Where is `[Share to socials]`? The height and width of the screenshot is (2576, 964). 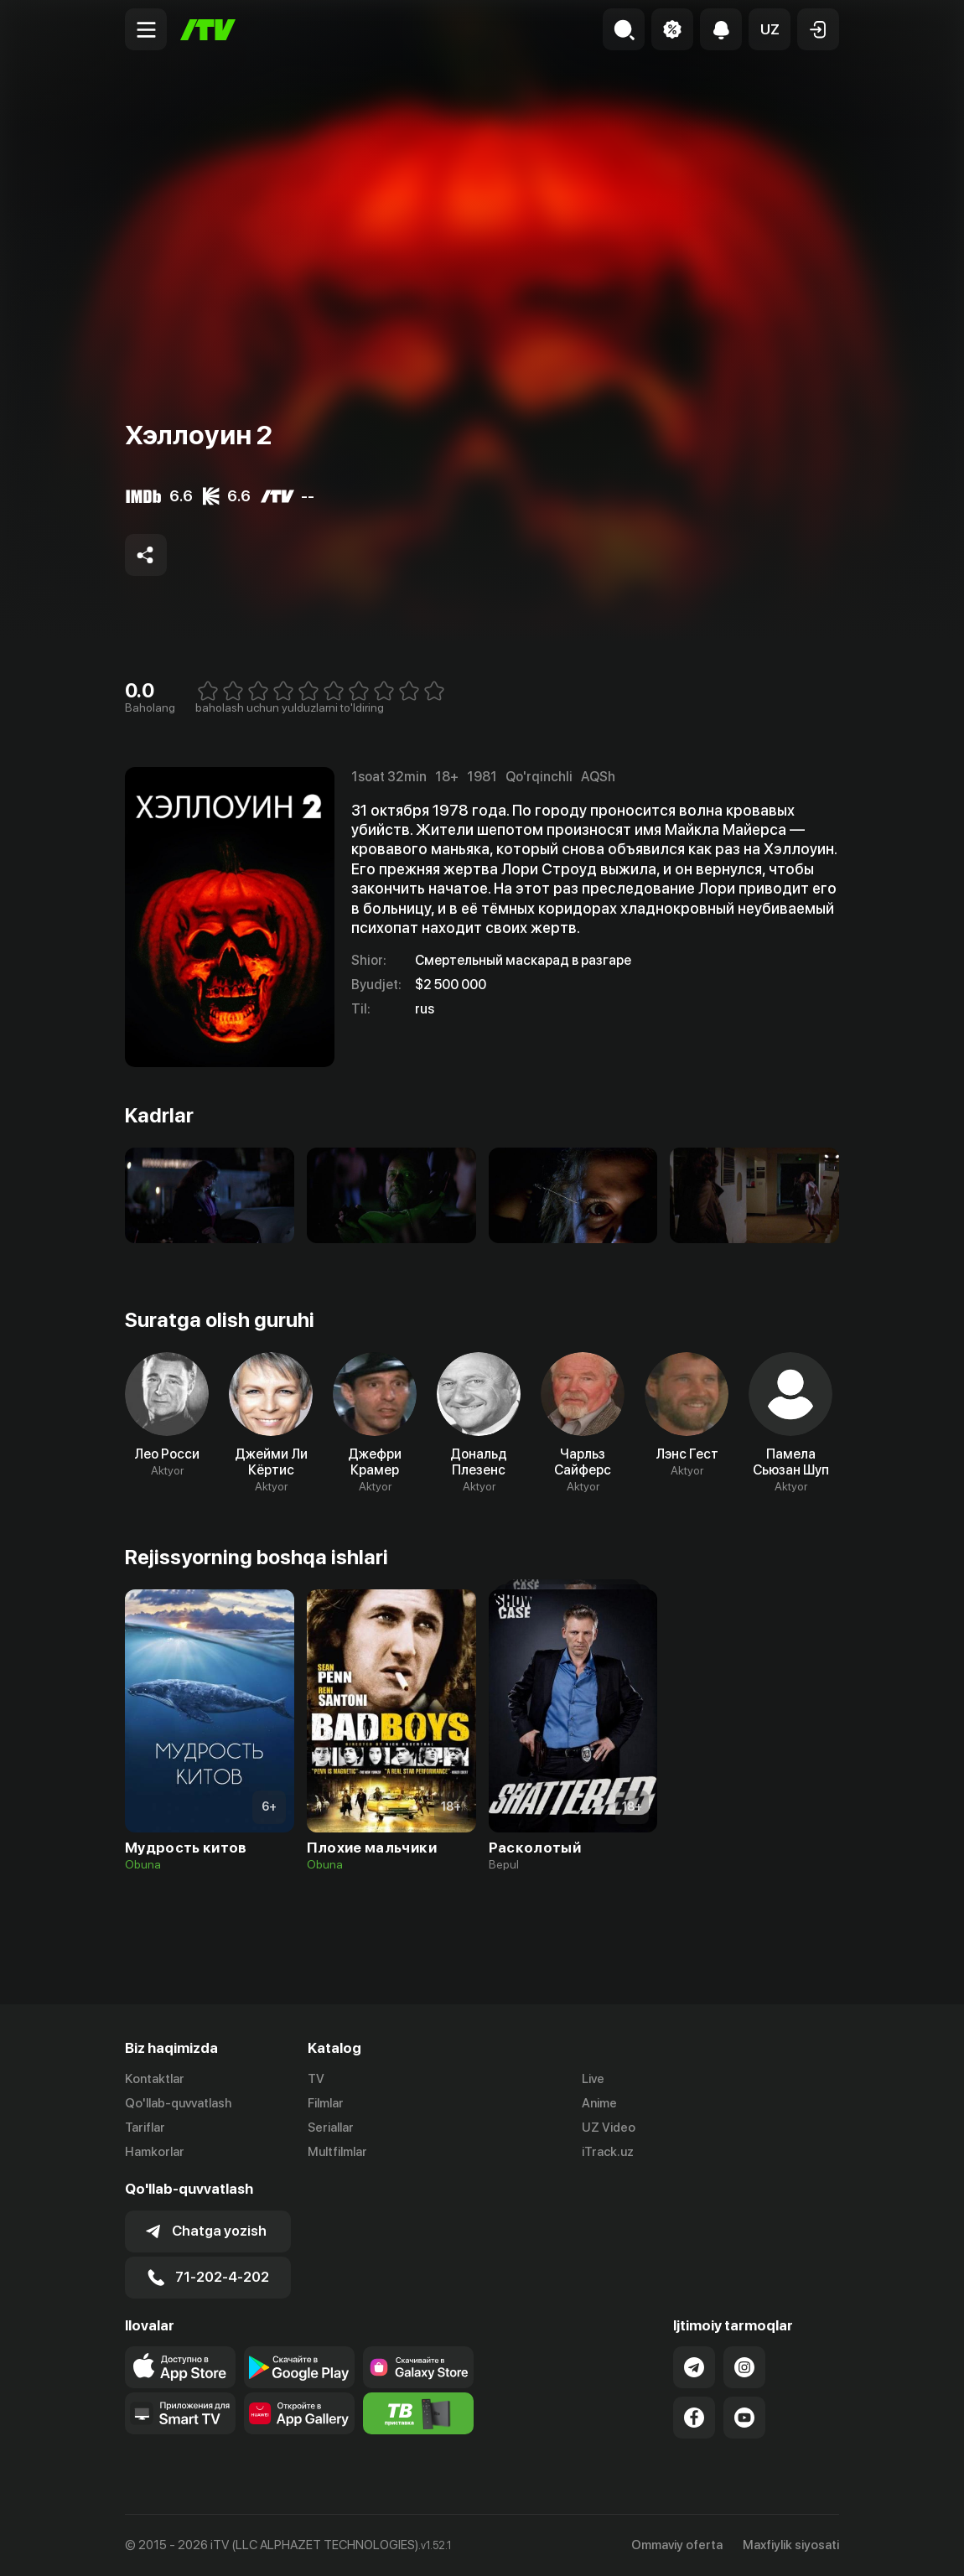 [Share to socials] is located at coordinates (146, 555).